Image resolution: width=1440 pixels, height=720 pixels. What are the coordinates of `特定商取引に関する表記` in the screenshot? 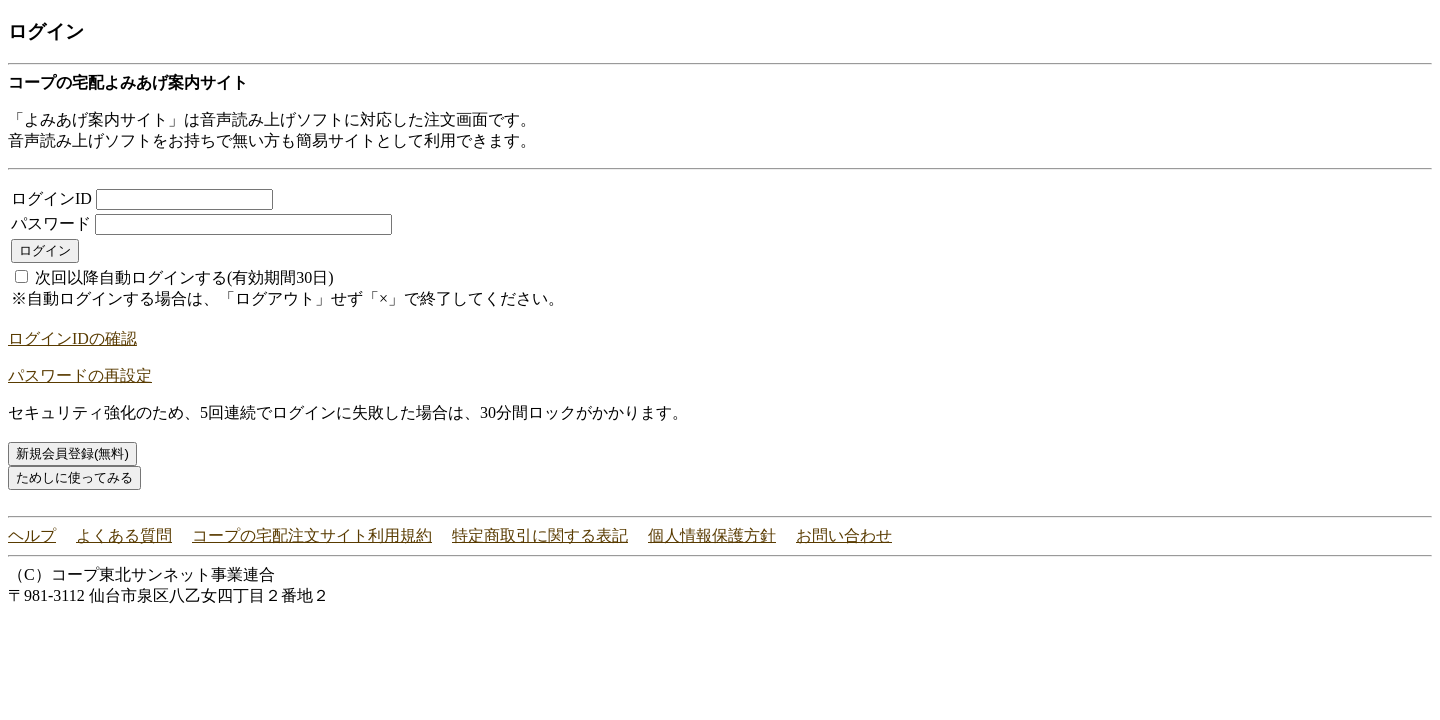 It's located at (540, 535).